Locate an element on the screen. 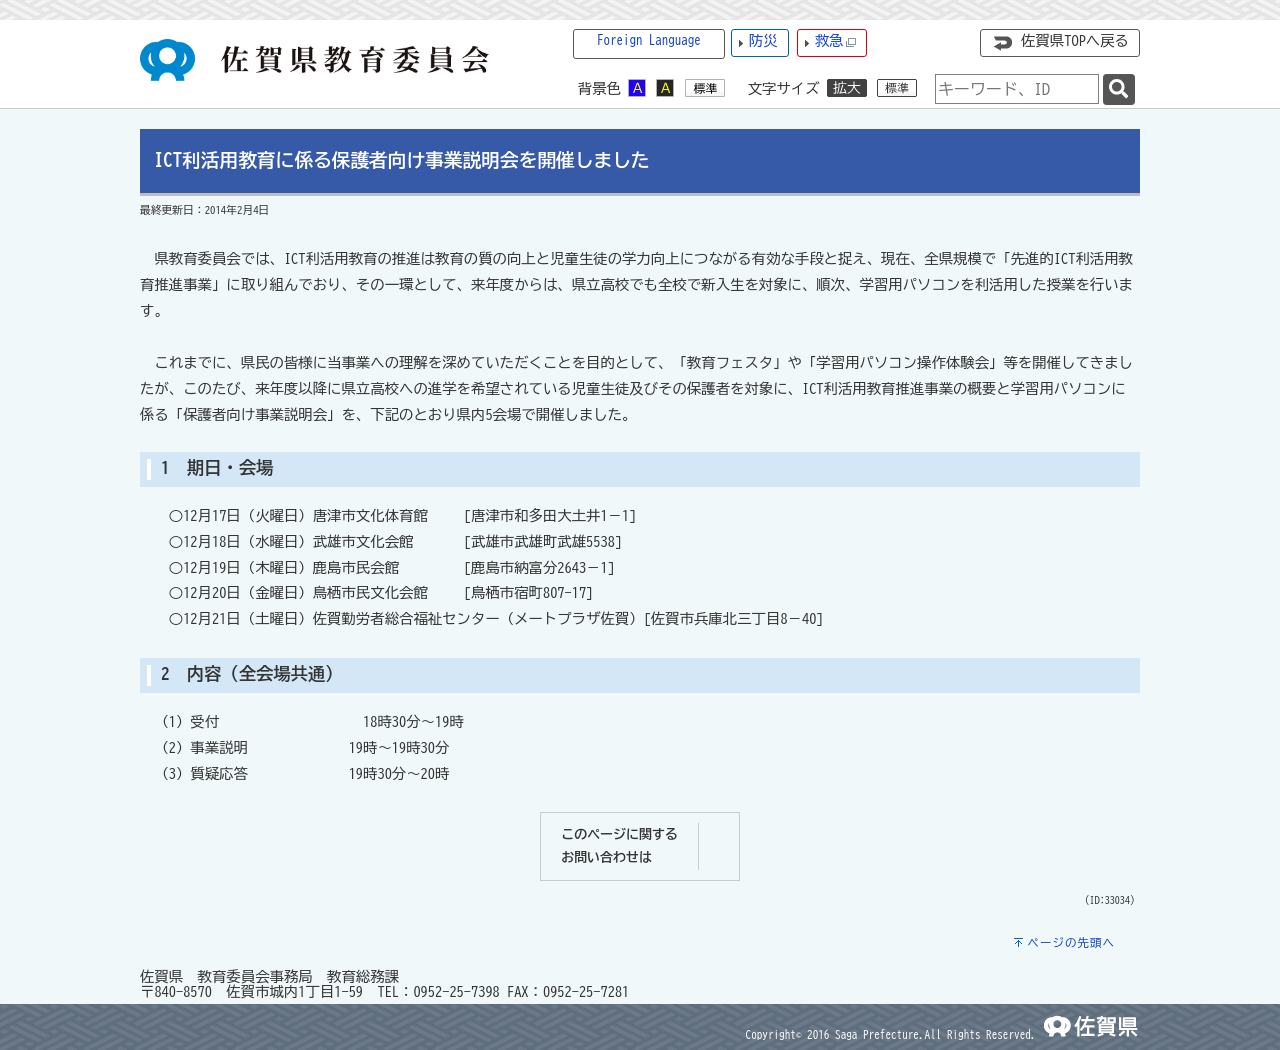  [combobox] is located at coordinates (1017, 89).